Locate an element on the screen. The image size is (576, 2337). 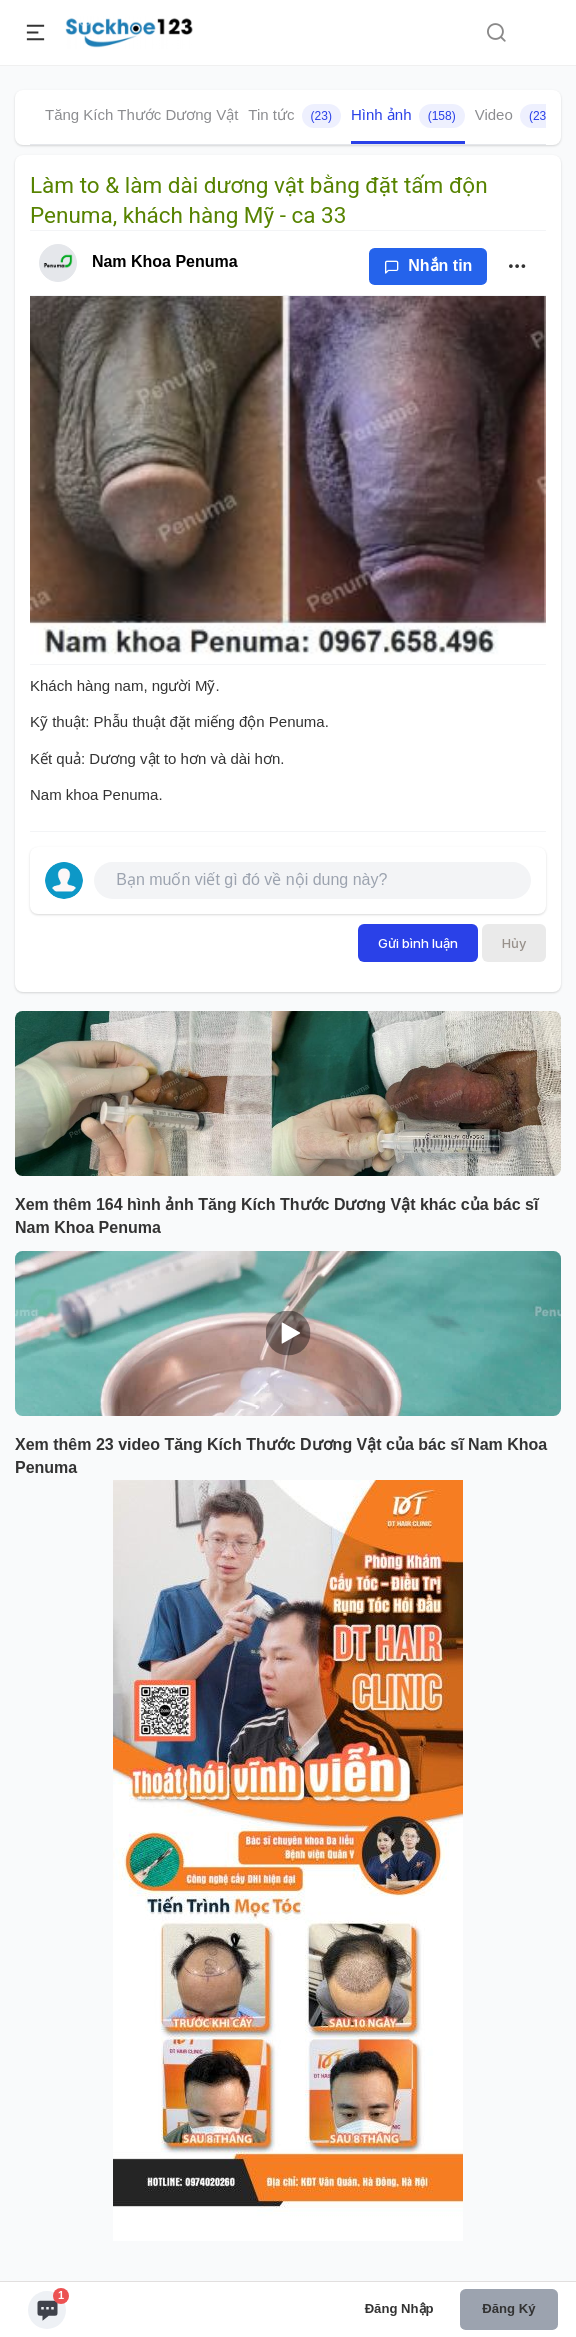
Hình ảnh is located at coordinates (408, 116).